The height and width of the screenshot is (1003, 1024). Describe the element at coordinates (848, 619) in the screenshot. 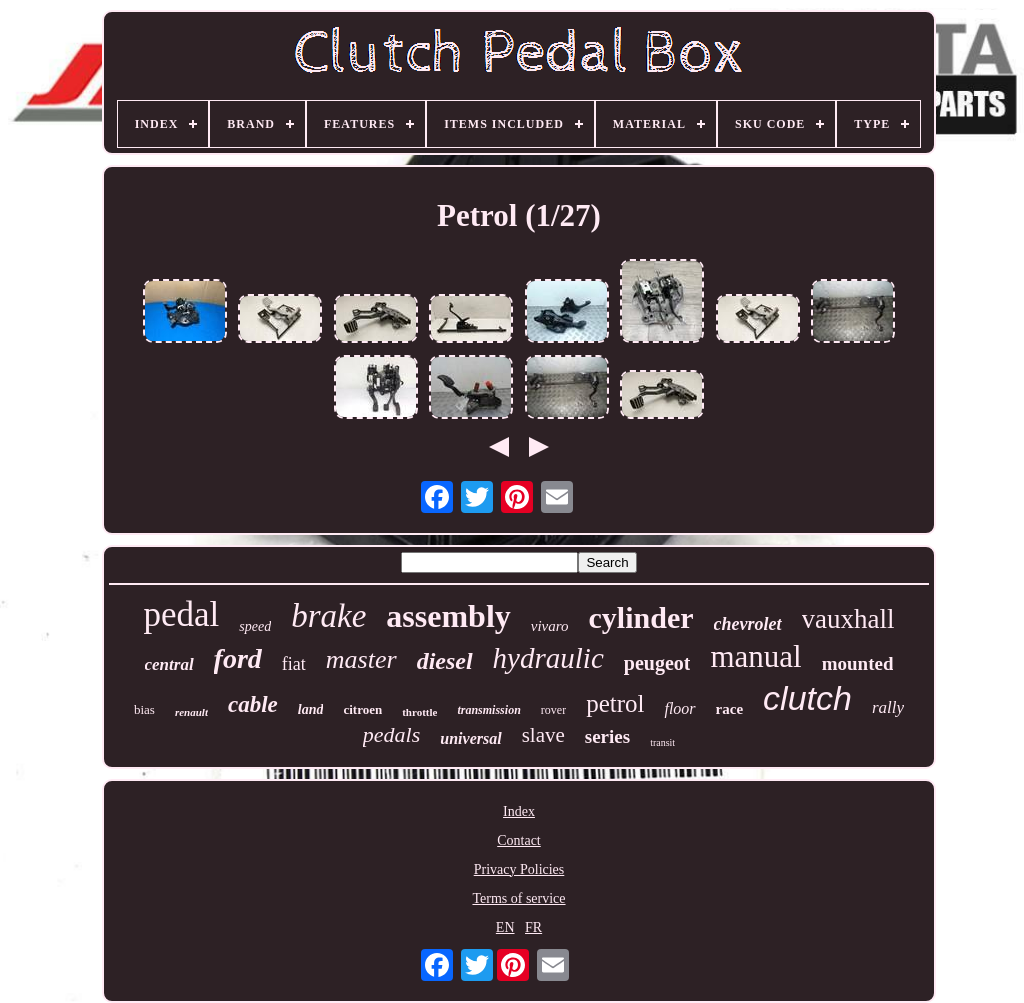

I see `vauxhall` at that location.